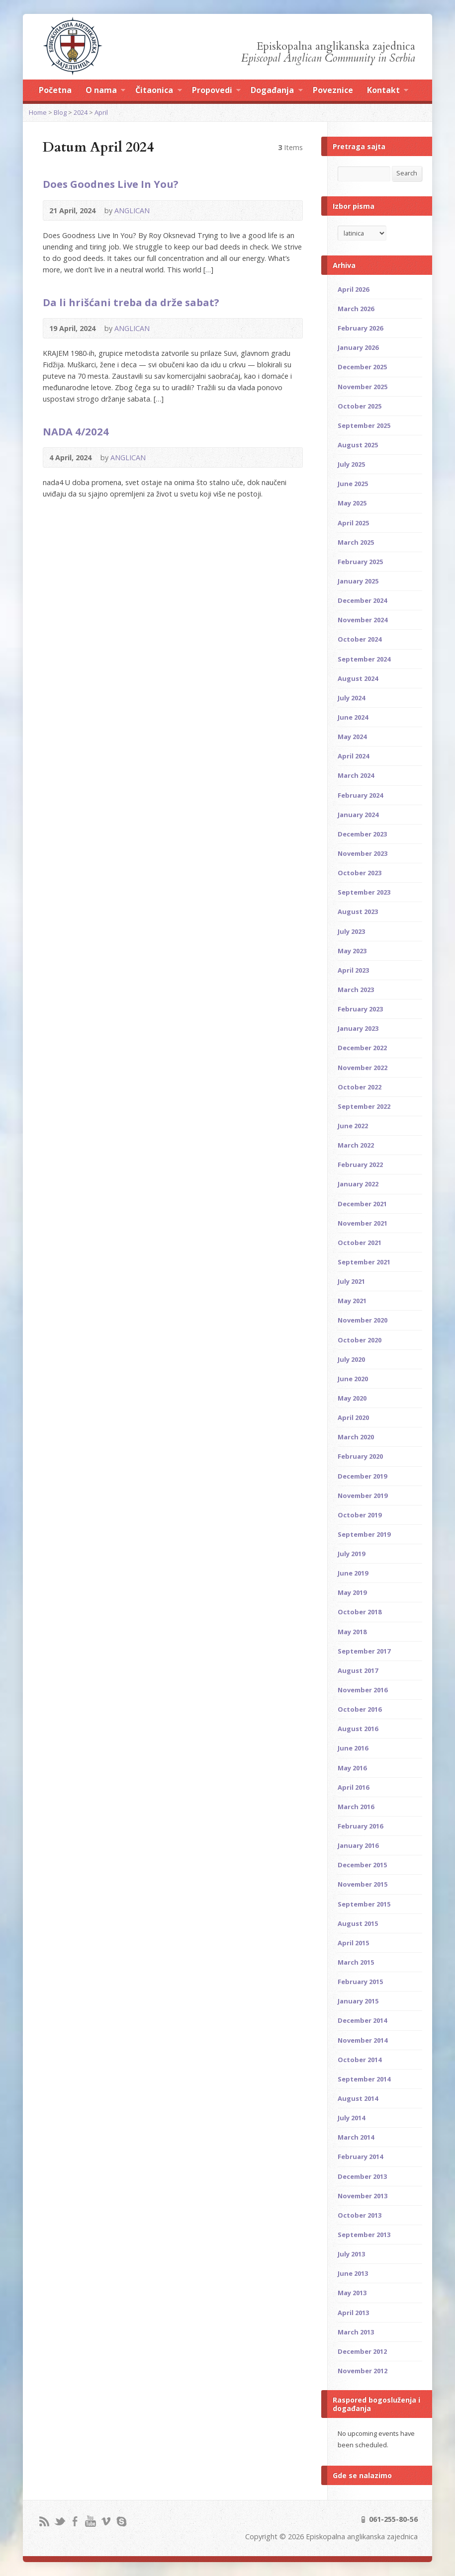 This screenshot has width=455, height=2576. Describe the element at coordinates (364, 659) in the screenshot. I see `September 2024` at that location.